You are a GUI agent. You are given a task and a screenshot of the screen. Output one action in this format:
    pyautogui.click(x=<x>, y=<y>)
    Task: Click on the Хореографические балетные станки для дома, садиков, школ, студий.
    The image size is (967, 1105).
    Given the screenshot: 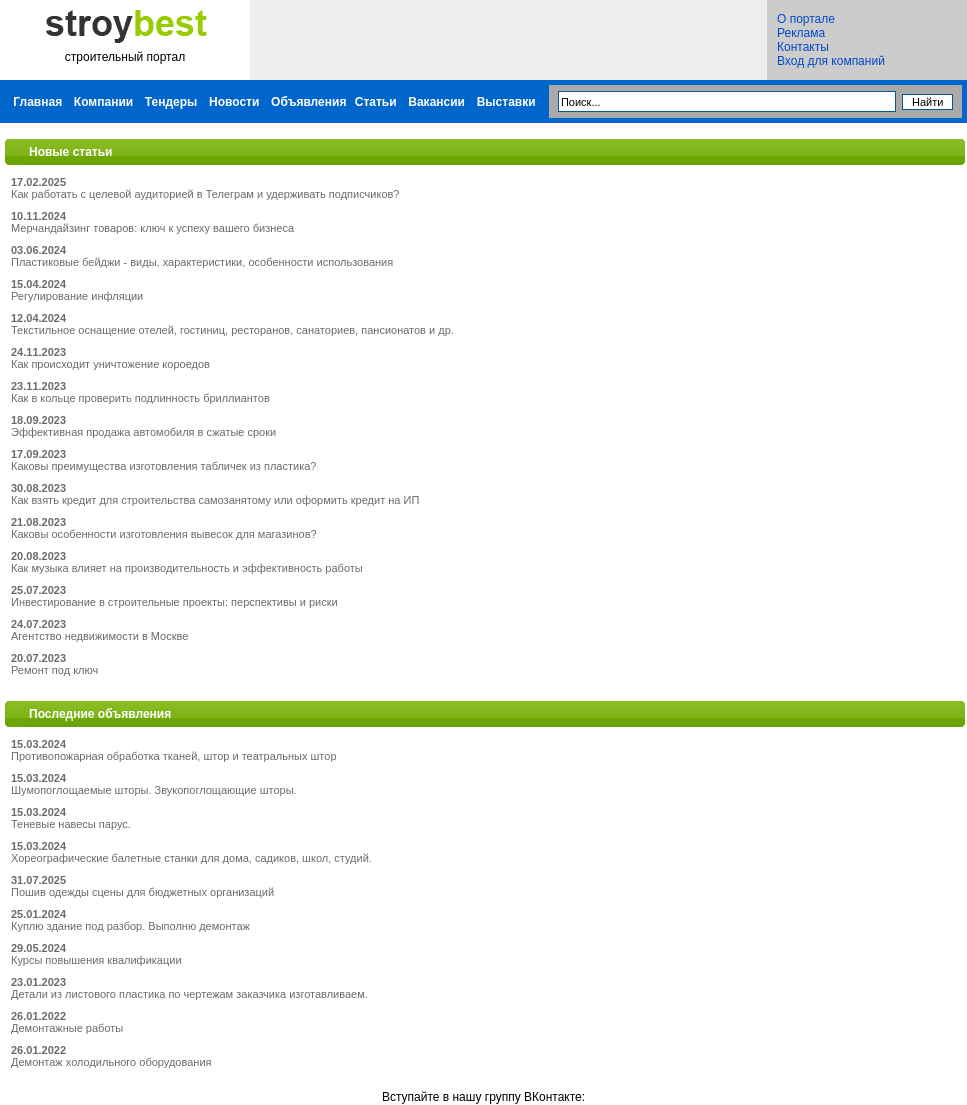 What is the action you would take?
    pyautogui.click(x=191, y=858)
    